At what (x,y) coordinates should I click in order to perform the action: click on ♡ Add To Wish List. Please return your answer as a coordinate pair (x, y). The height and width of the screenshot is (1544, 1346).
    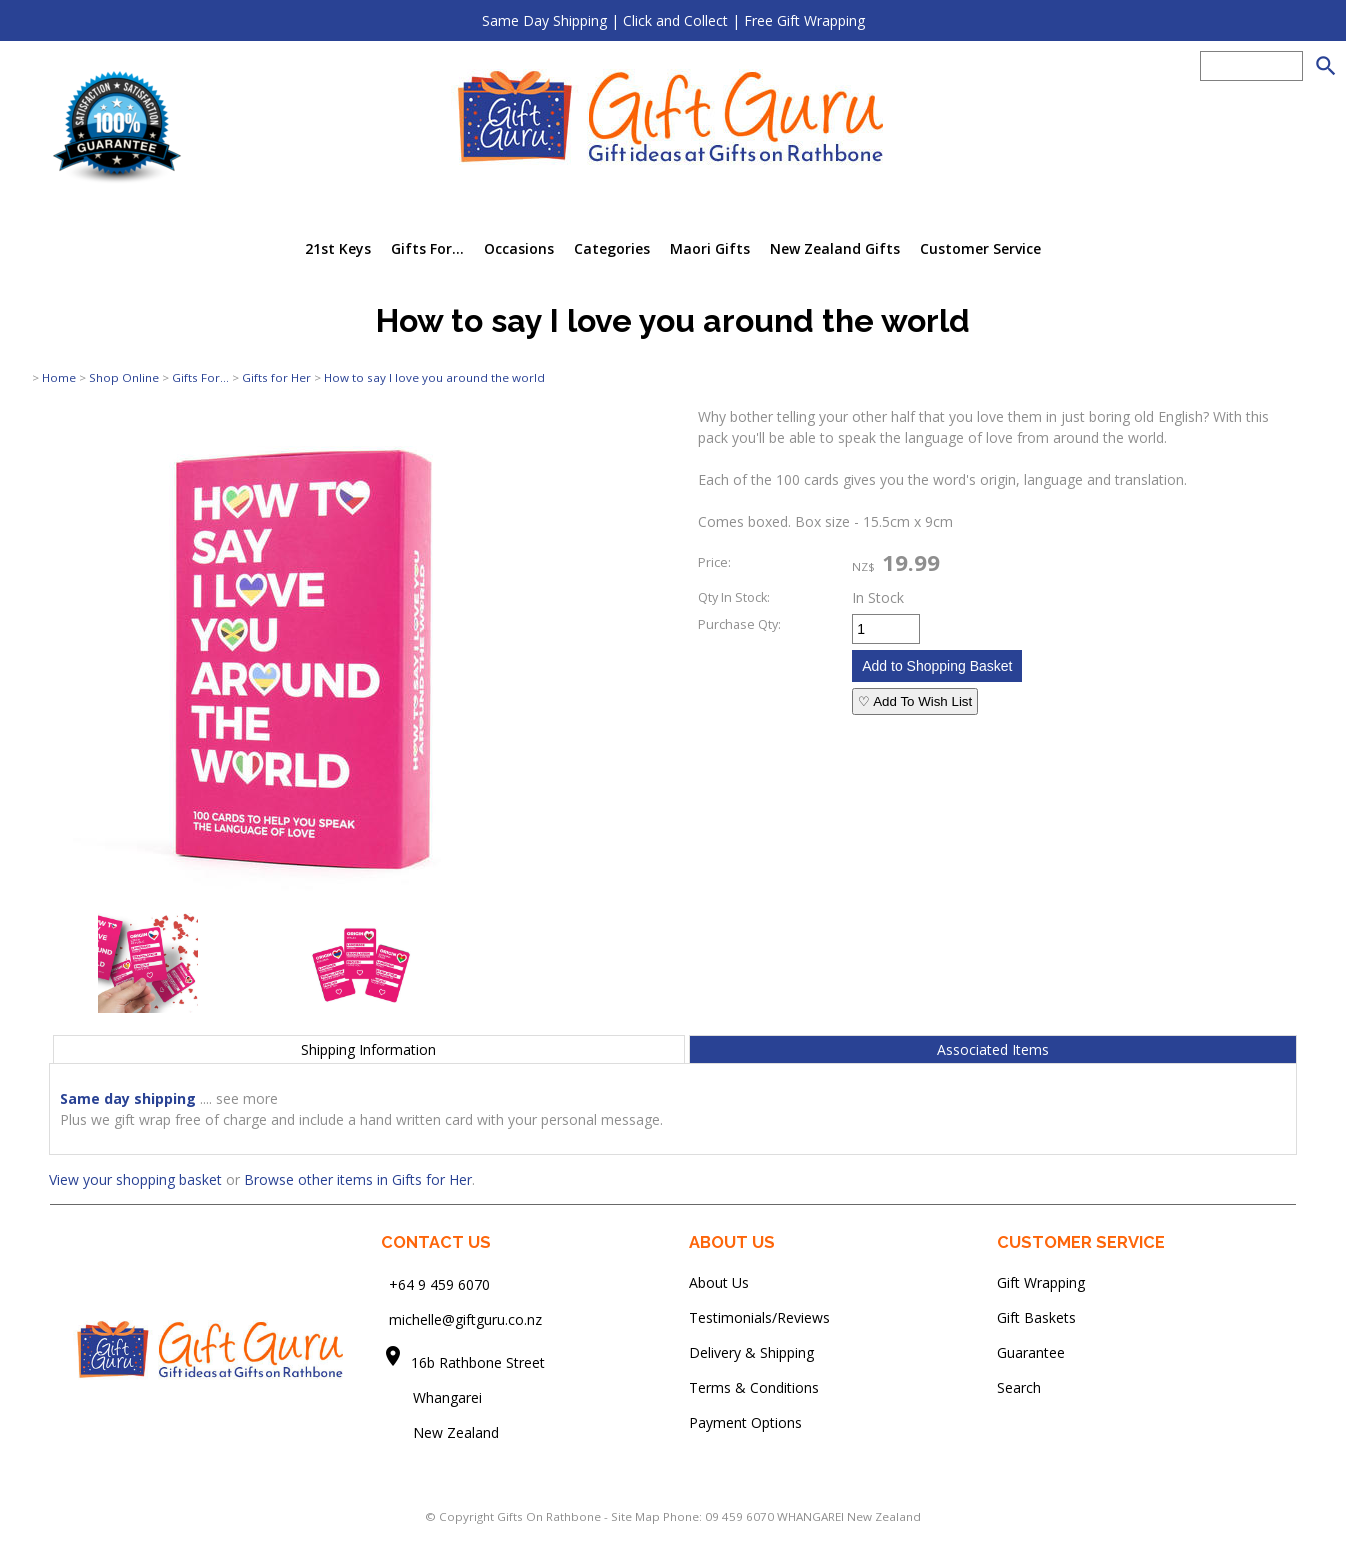
    Looking at the image, I should click on (915, 701).